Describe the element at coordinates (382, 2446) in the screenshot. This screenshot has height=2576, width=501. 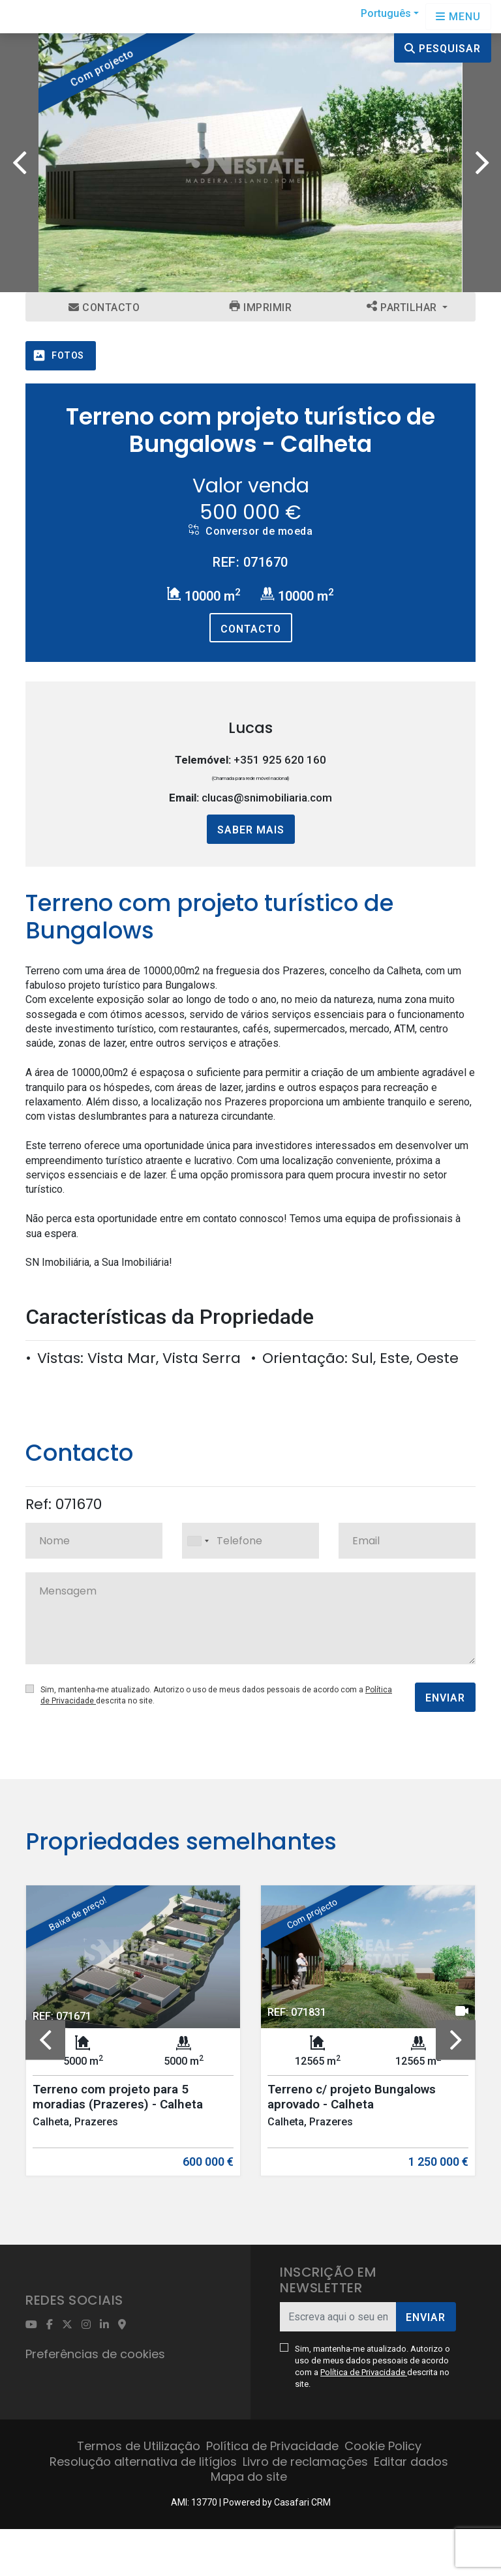
I see `Cookie Policy` at that location.